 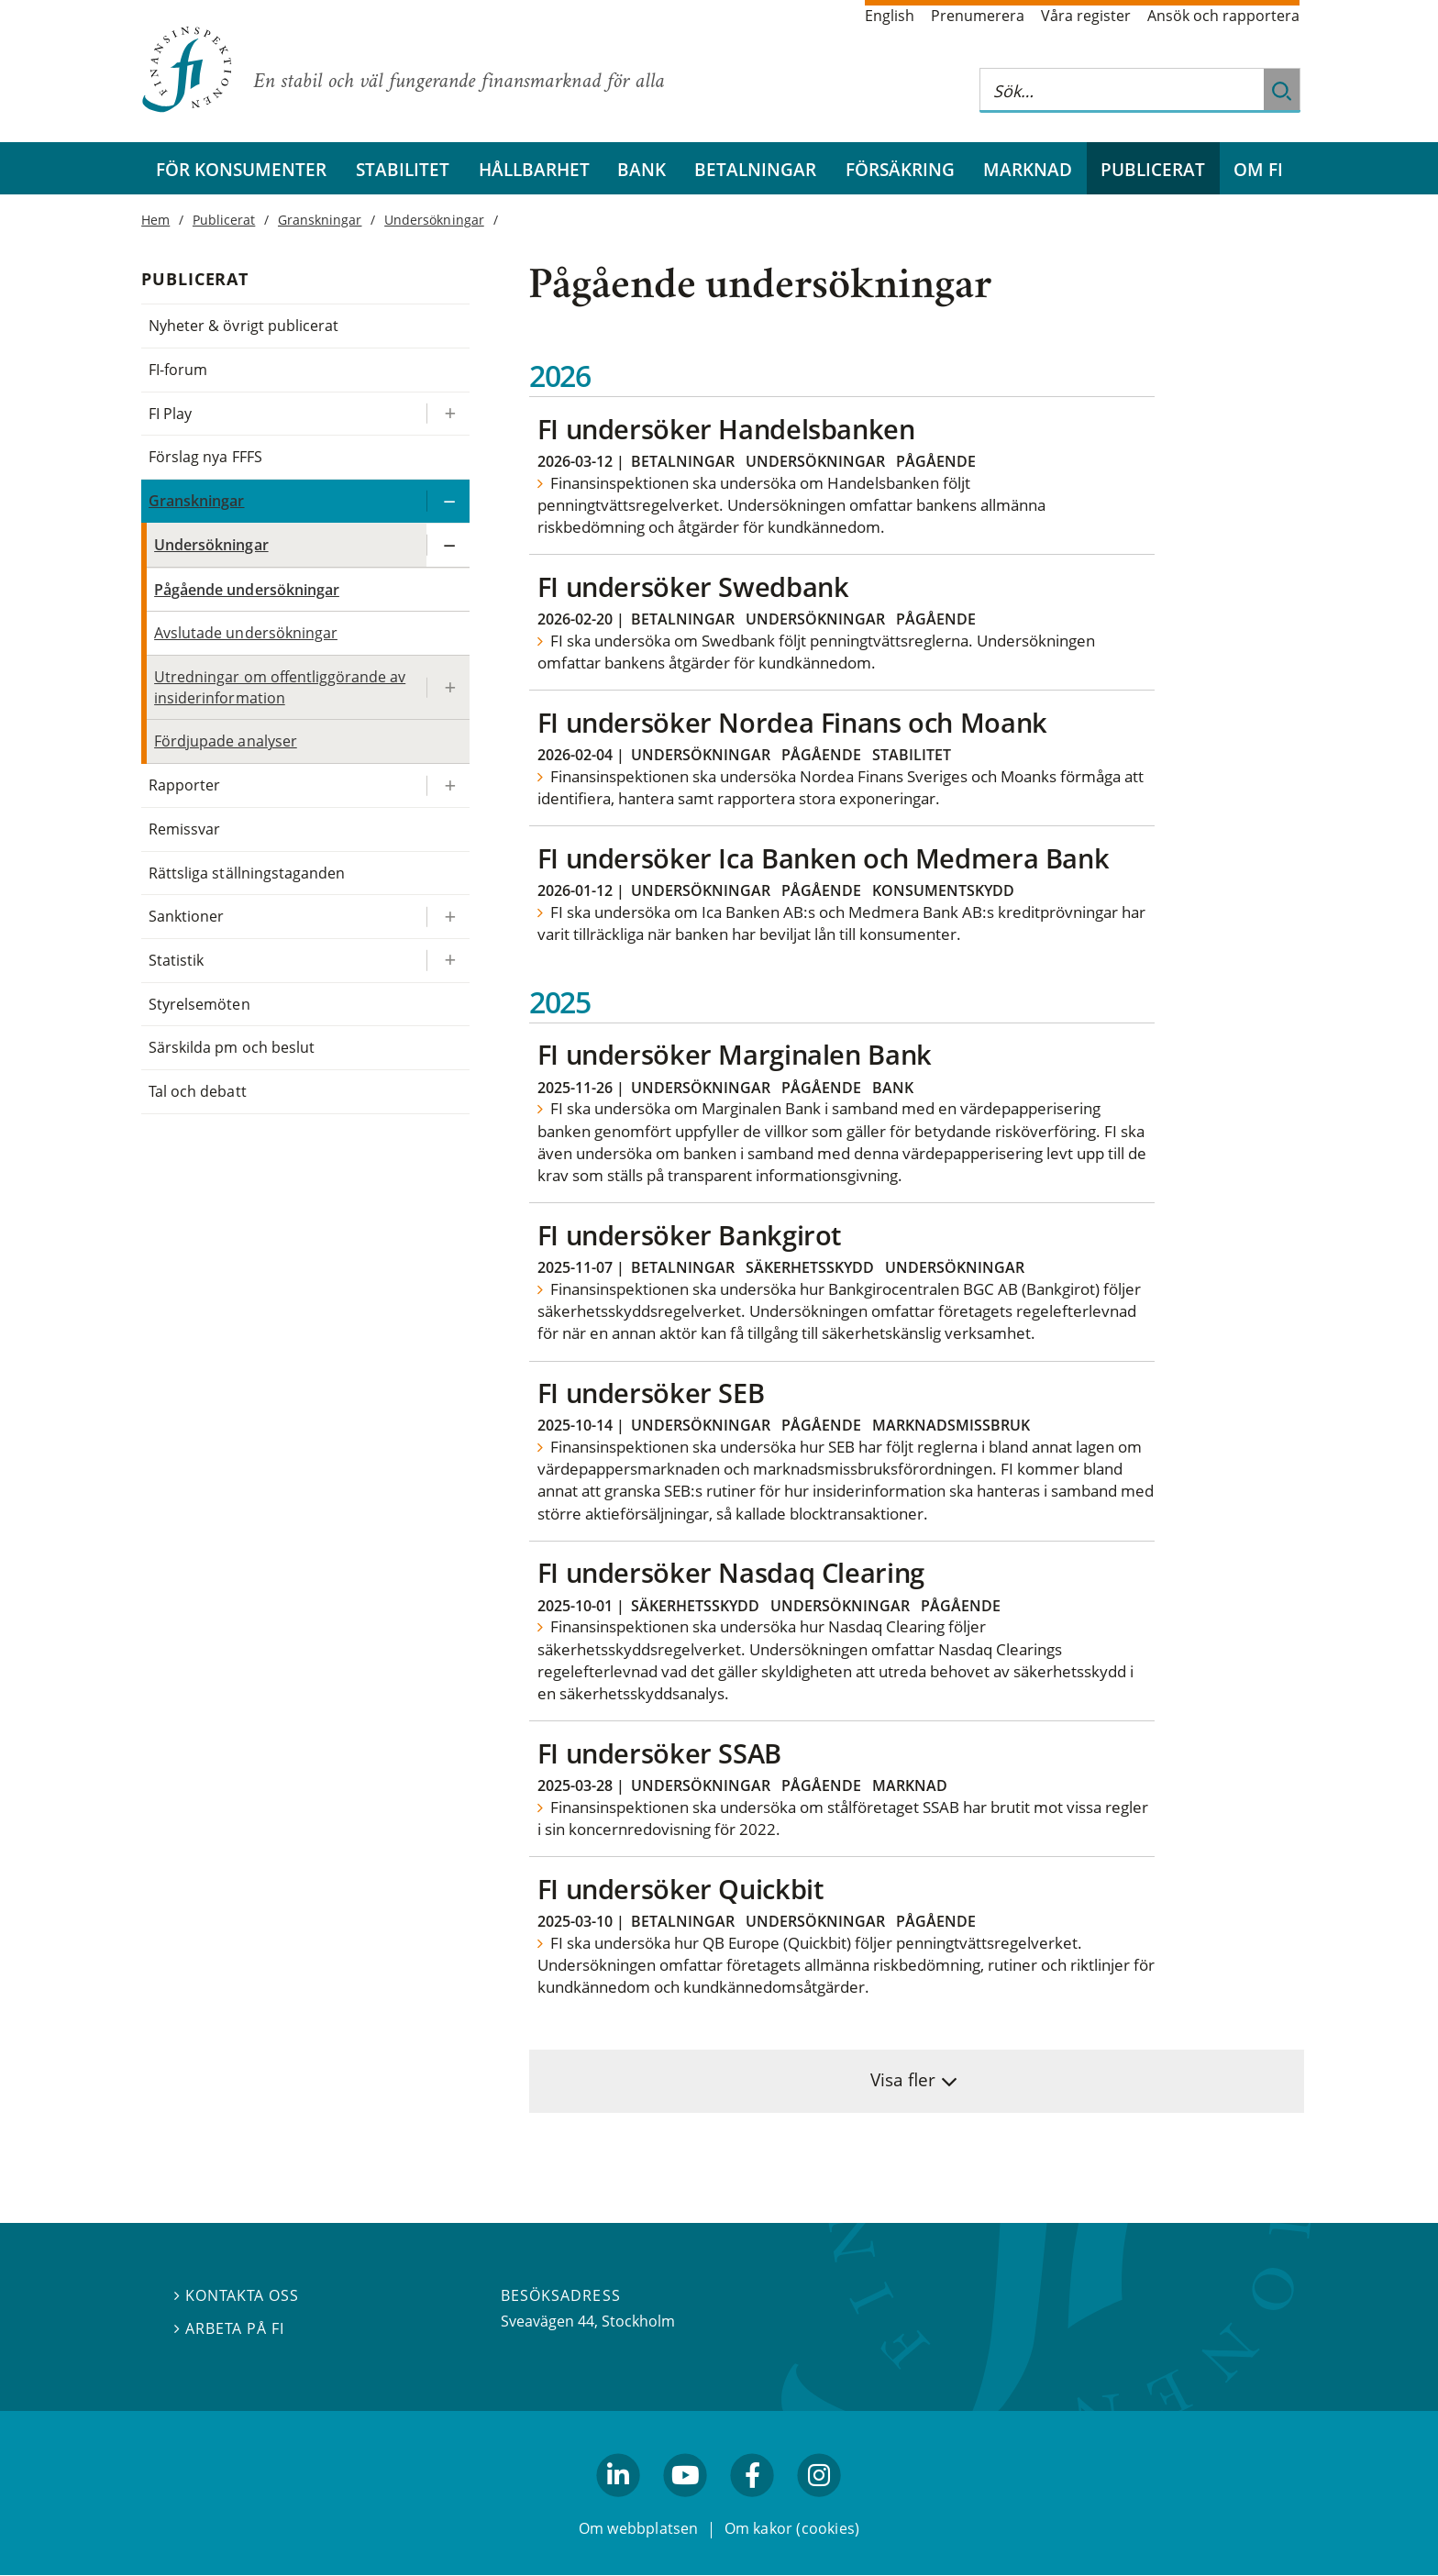 What do you see at coordinates (1027, 169) in the screenshot?
I see `Marknad` at bounding box center [1027, 169].